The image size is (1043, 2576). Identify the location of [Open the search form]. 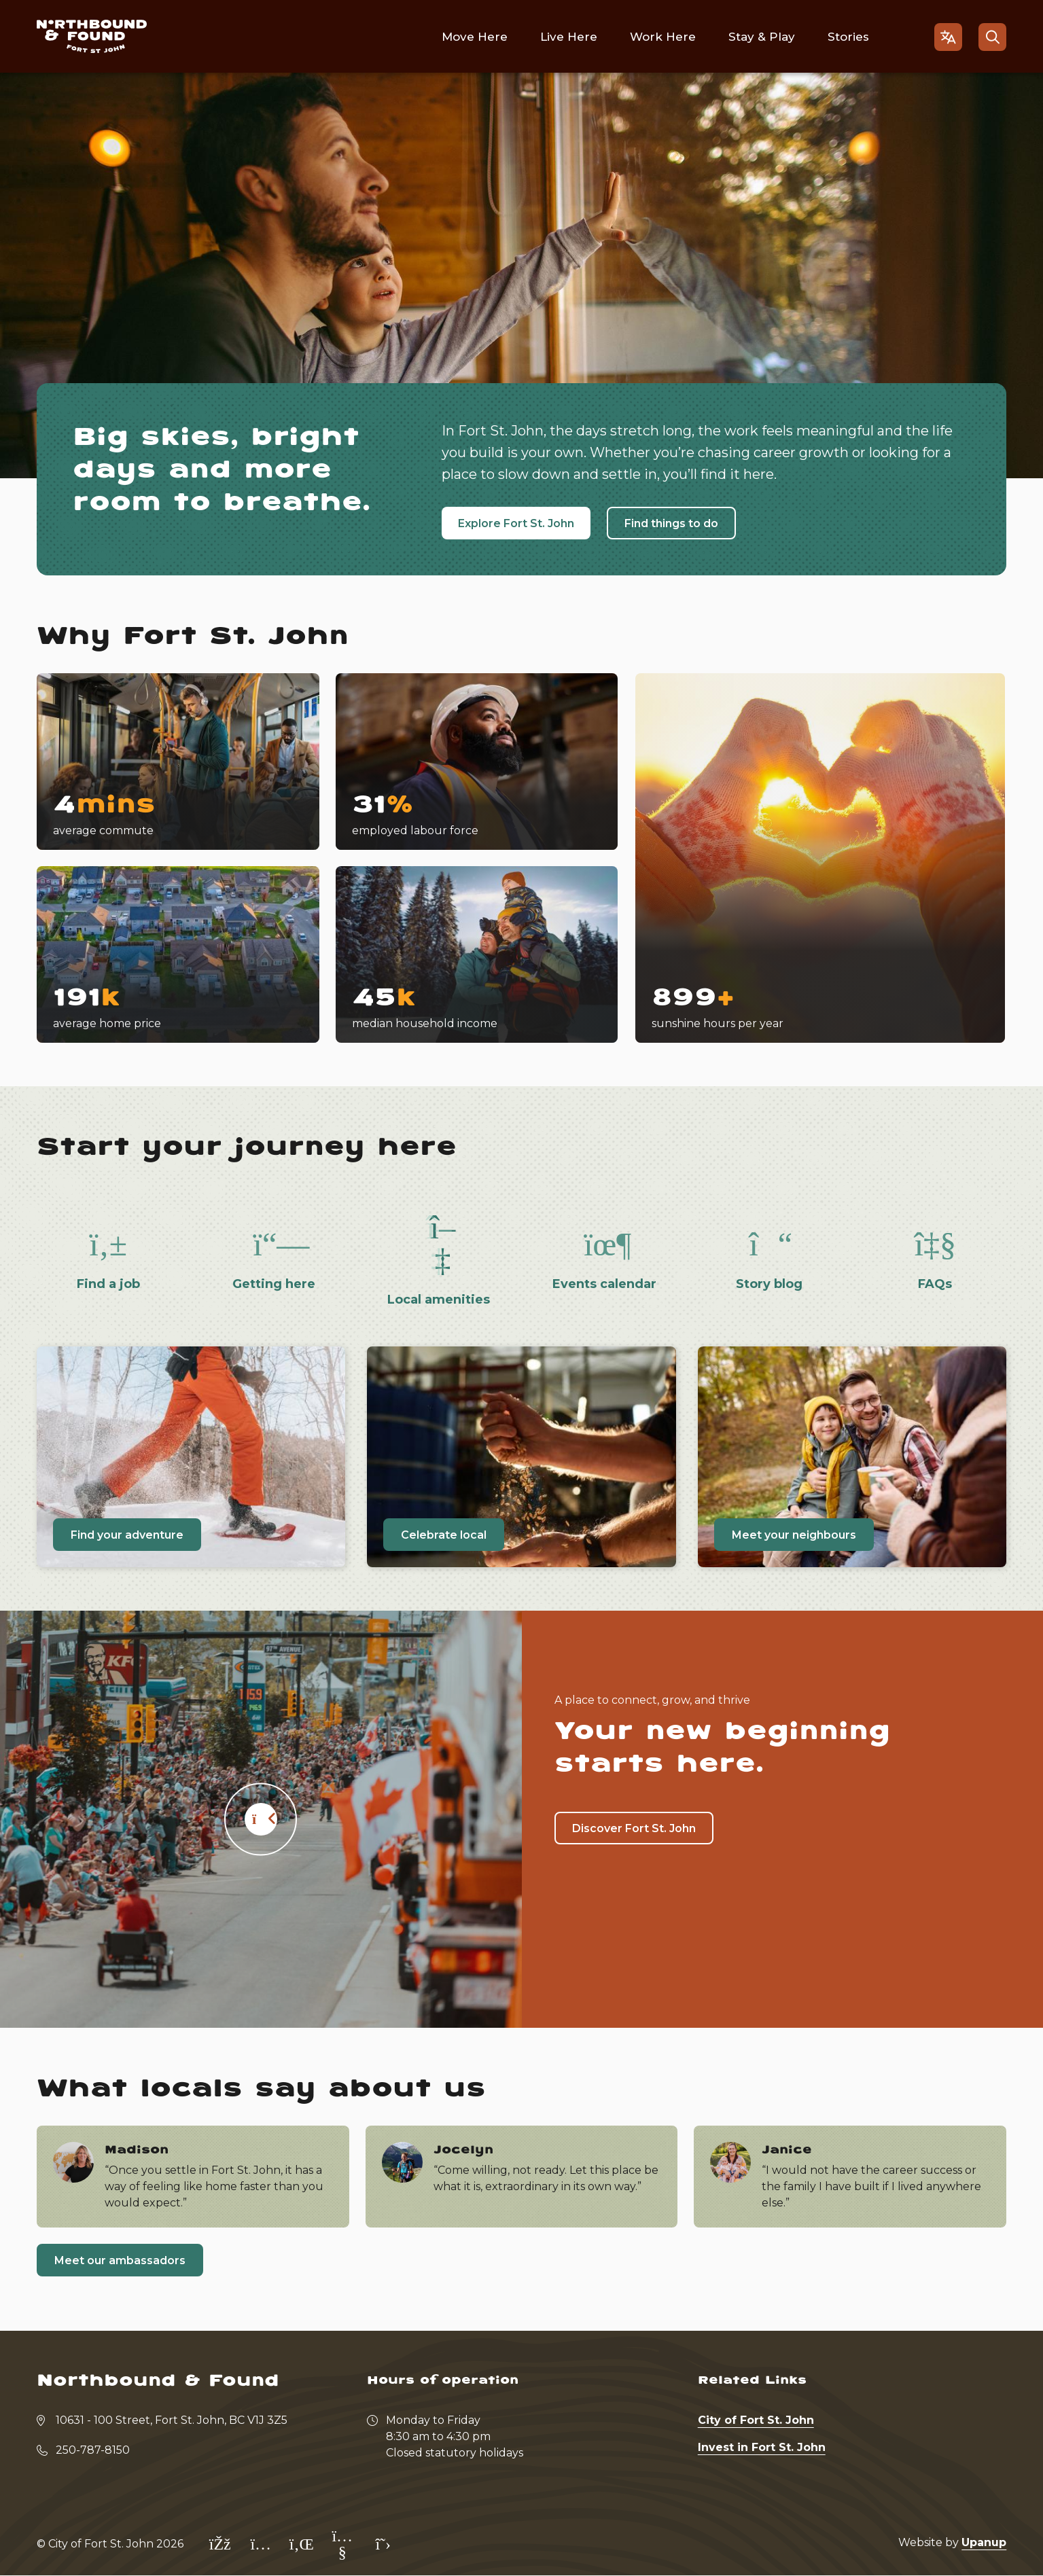
(992, 37).